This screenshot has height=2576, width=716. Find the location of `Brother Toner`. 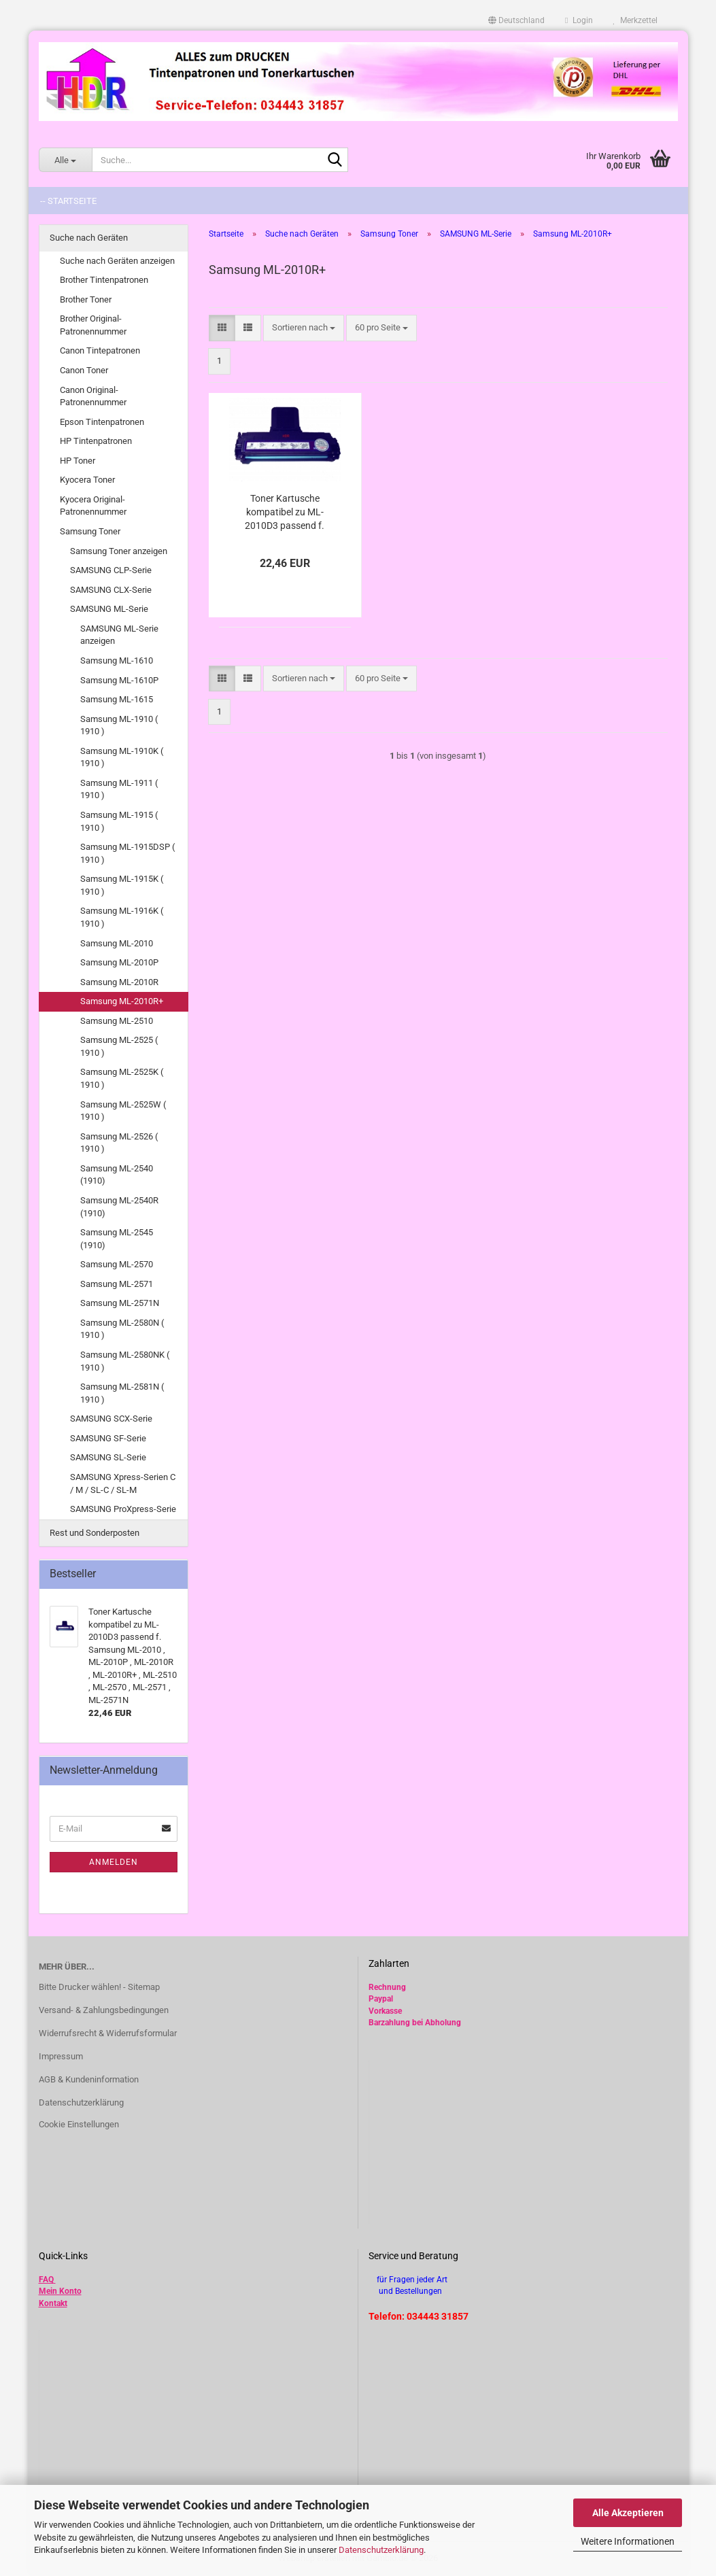

Brother Toner is located at coordinates (86, 299).